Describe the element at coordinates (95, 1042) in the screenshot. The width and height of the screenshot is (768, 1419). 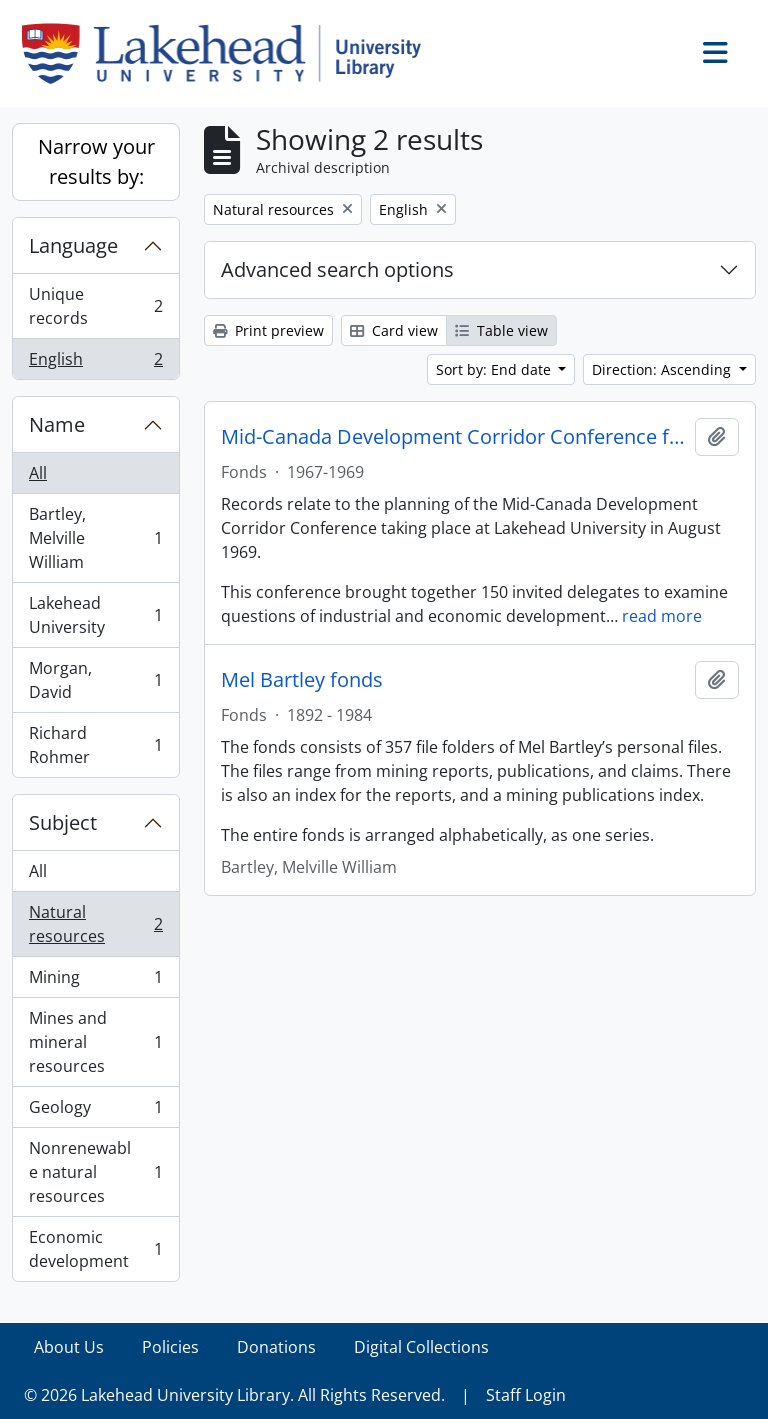
I see `Mines and mineral resources` at that location.